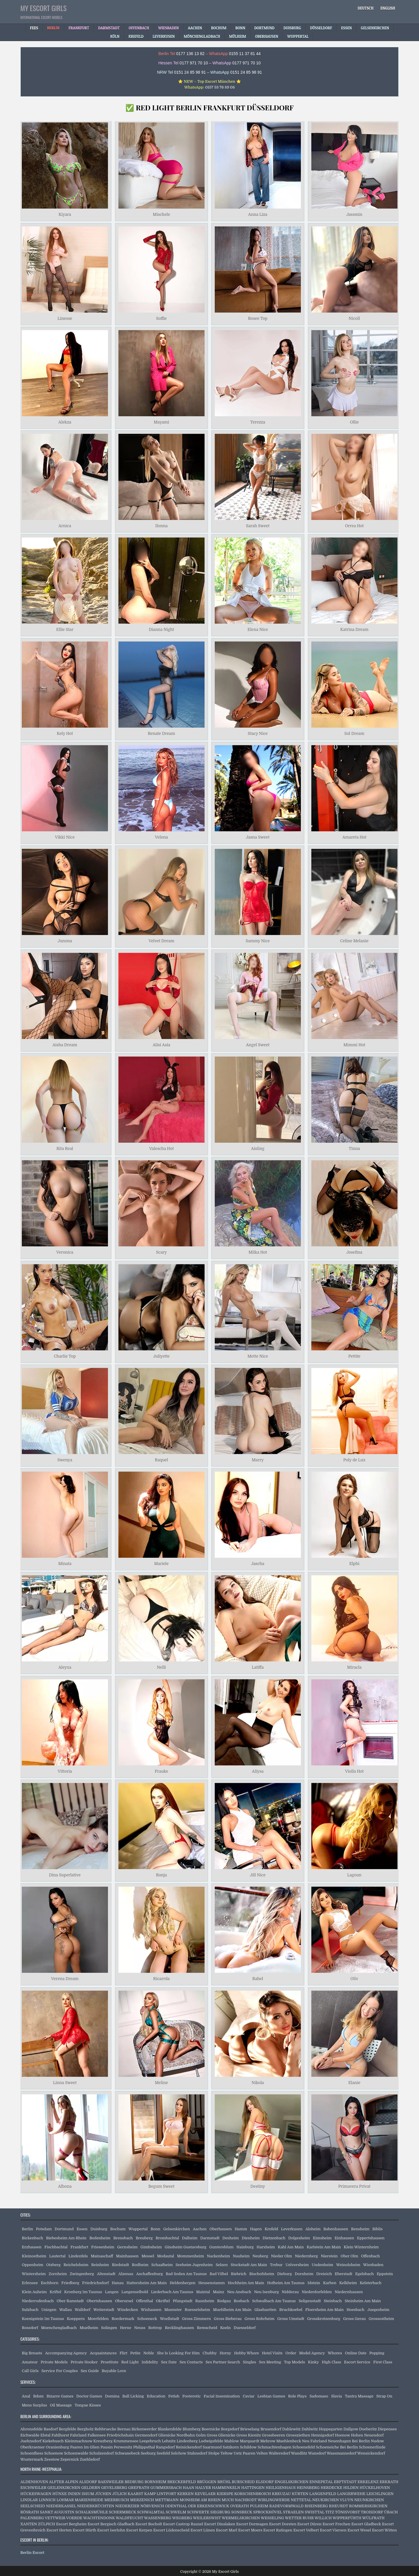 This screenshot has height=2576, width=419. What do you see at coordinates (161, 629) in the screenshot?
I see `Dianna Night` at bounding box center [161, 629].